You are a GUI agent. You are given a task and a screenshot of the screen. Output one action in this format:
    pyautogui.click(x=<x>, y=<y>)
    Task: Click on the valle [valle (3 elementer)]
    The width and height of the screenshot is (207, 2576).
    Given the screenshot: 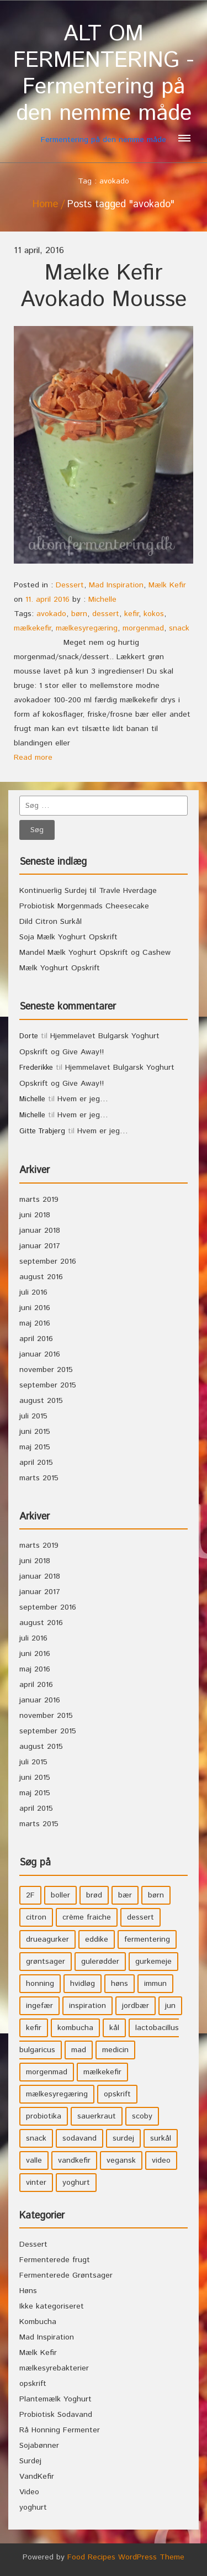 What is the action you would take?
    pyautogui.click(x=34, y=2160)
    